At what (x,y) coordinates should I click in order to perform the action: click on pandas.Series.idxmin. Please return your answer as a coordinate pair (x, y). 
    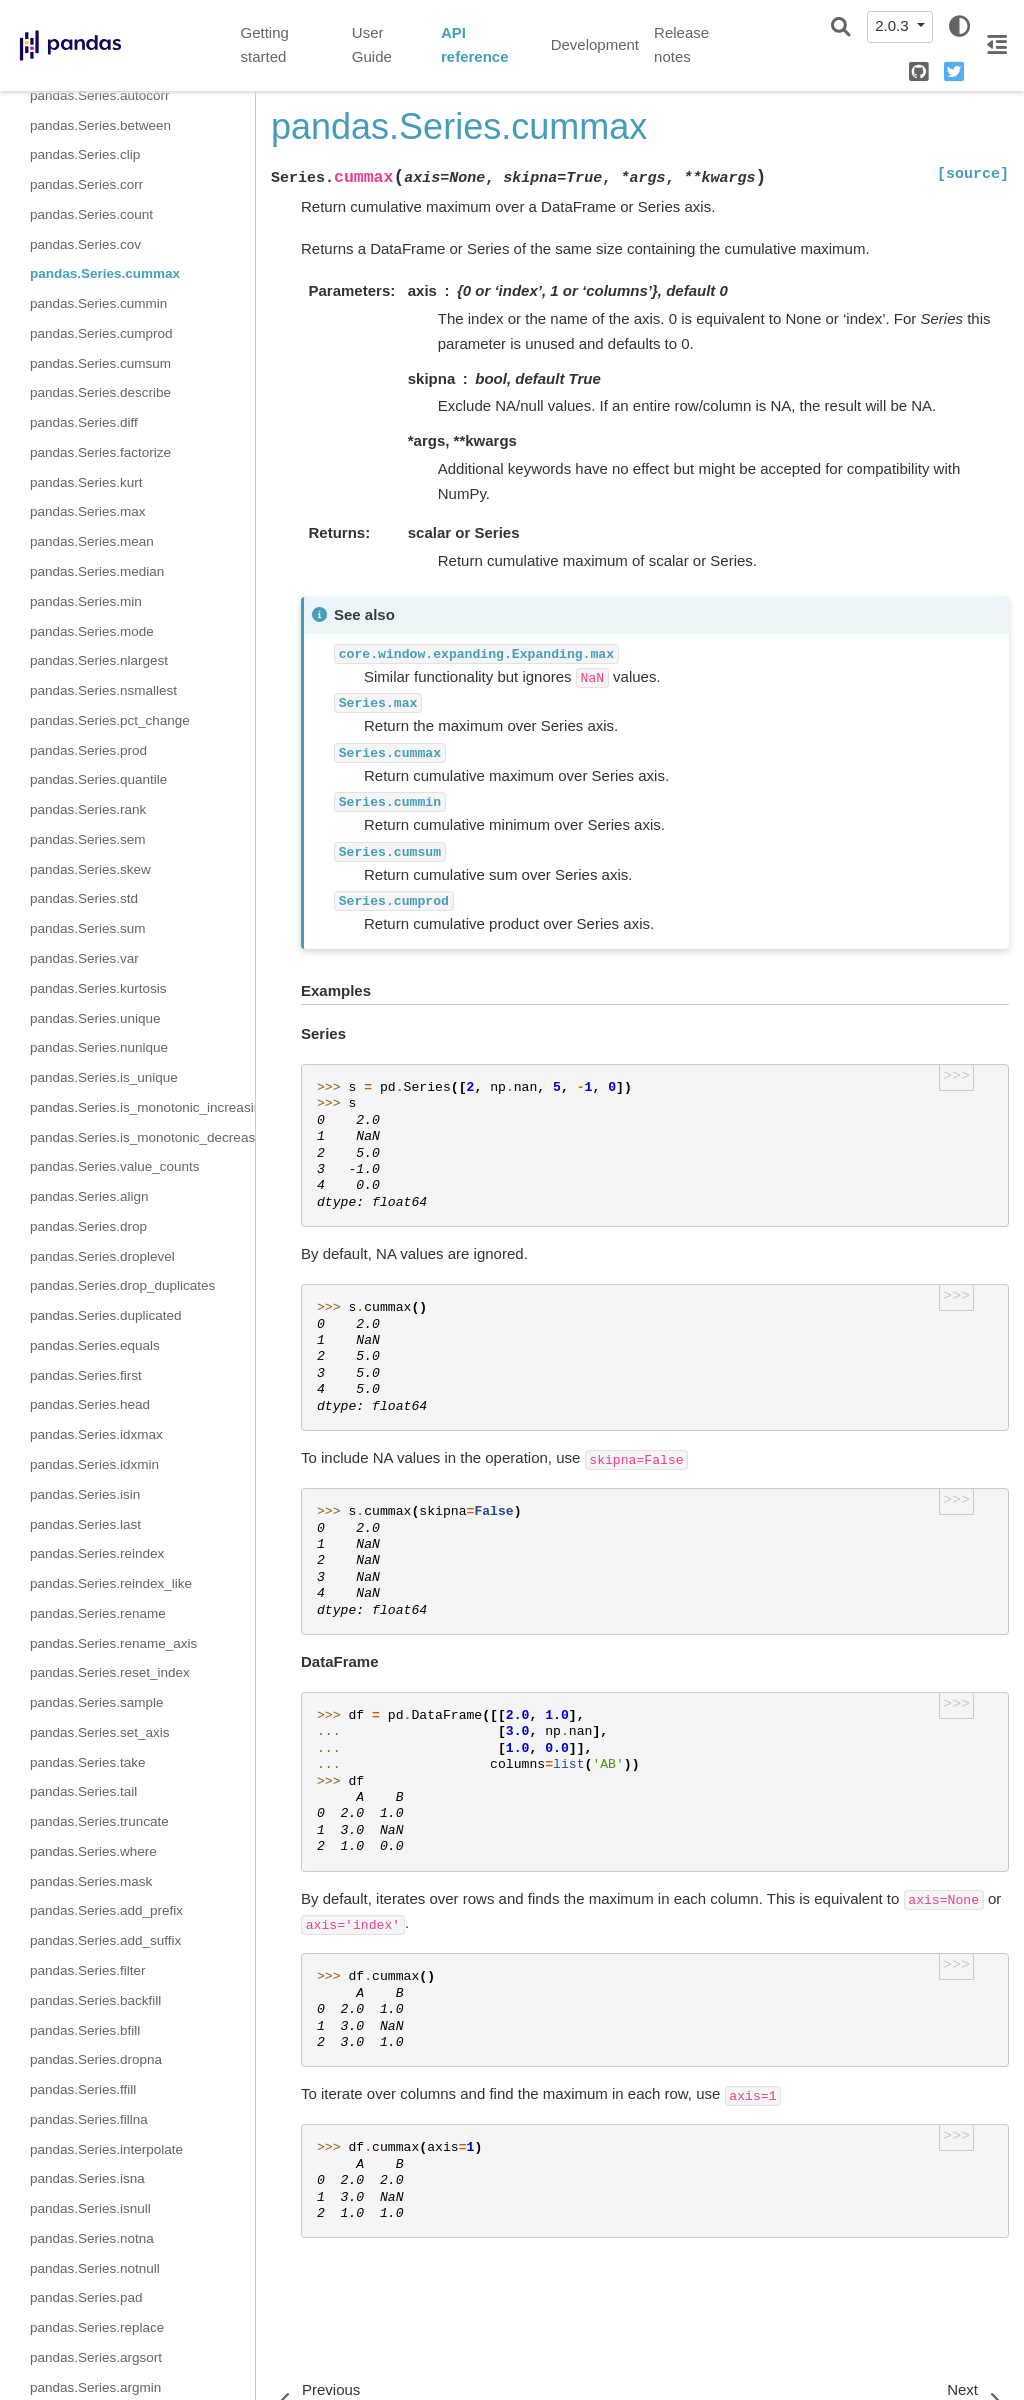
    Looking at the image, I should click on (94, 1464).